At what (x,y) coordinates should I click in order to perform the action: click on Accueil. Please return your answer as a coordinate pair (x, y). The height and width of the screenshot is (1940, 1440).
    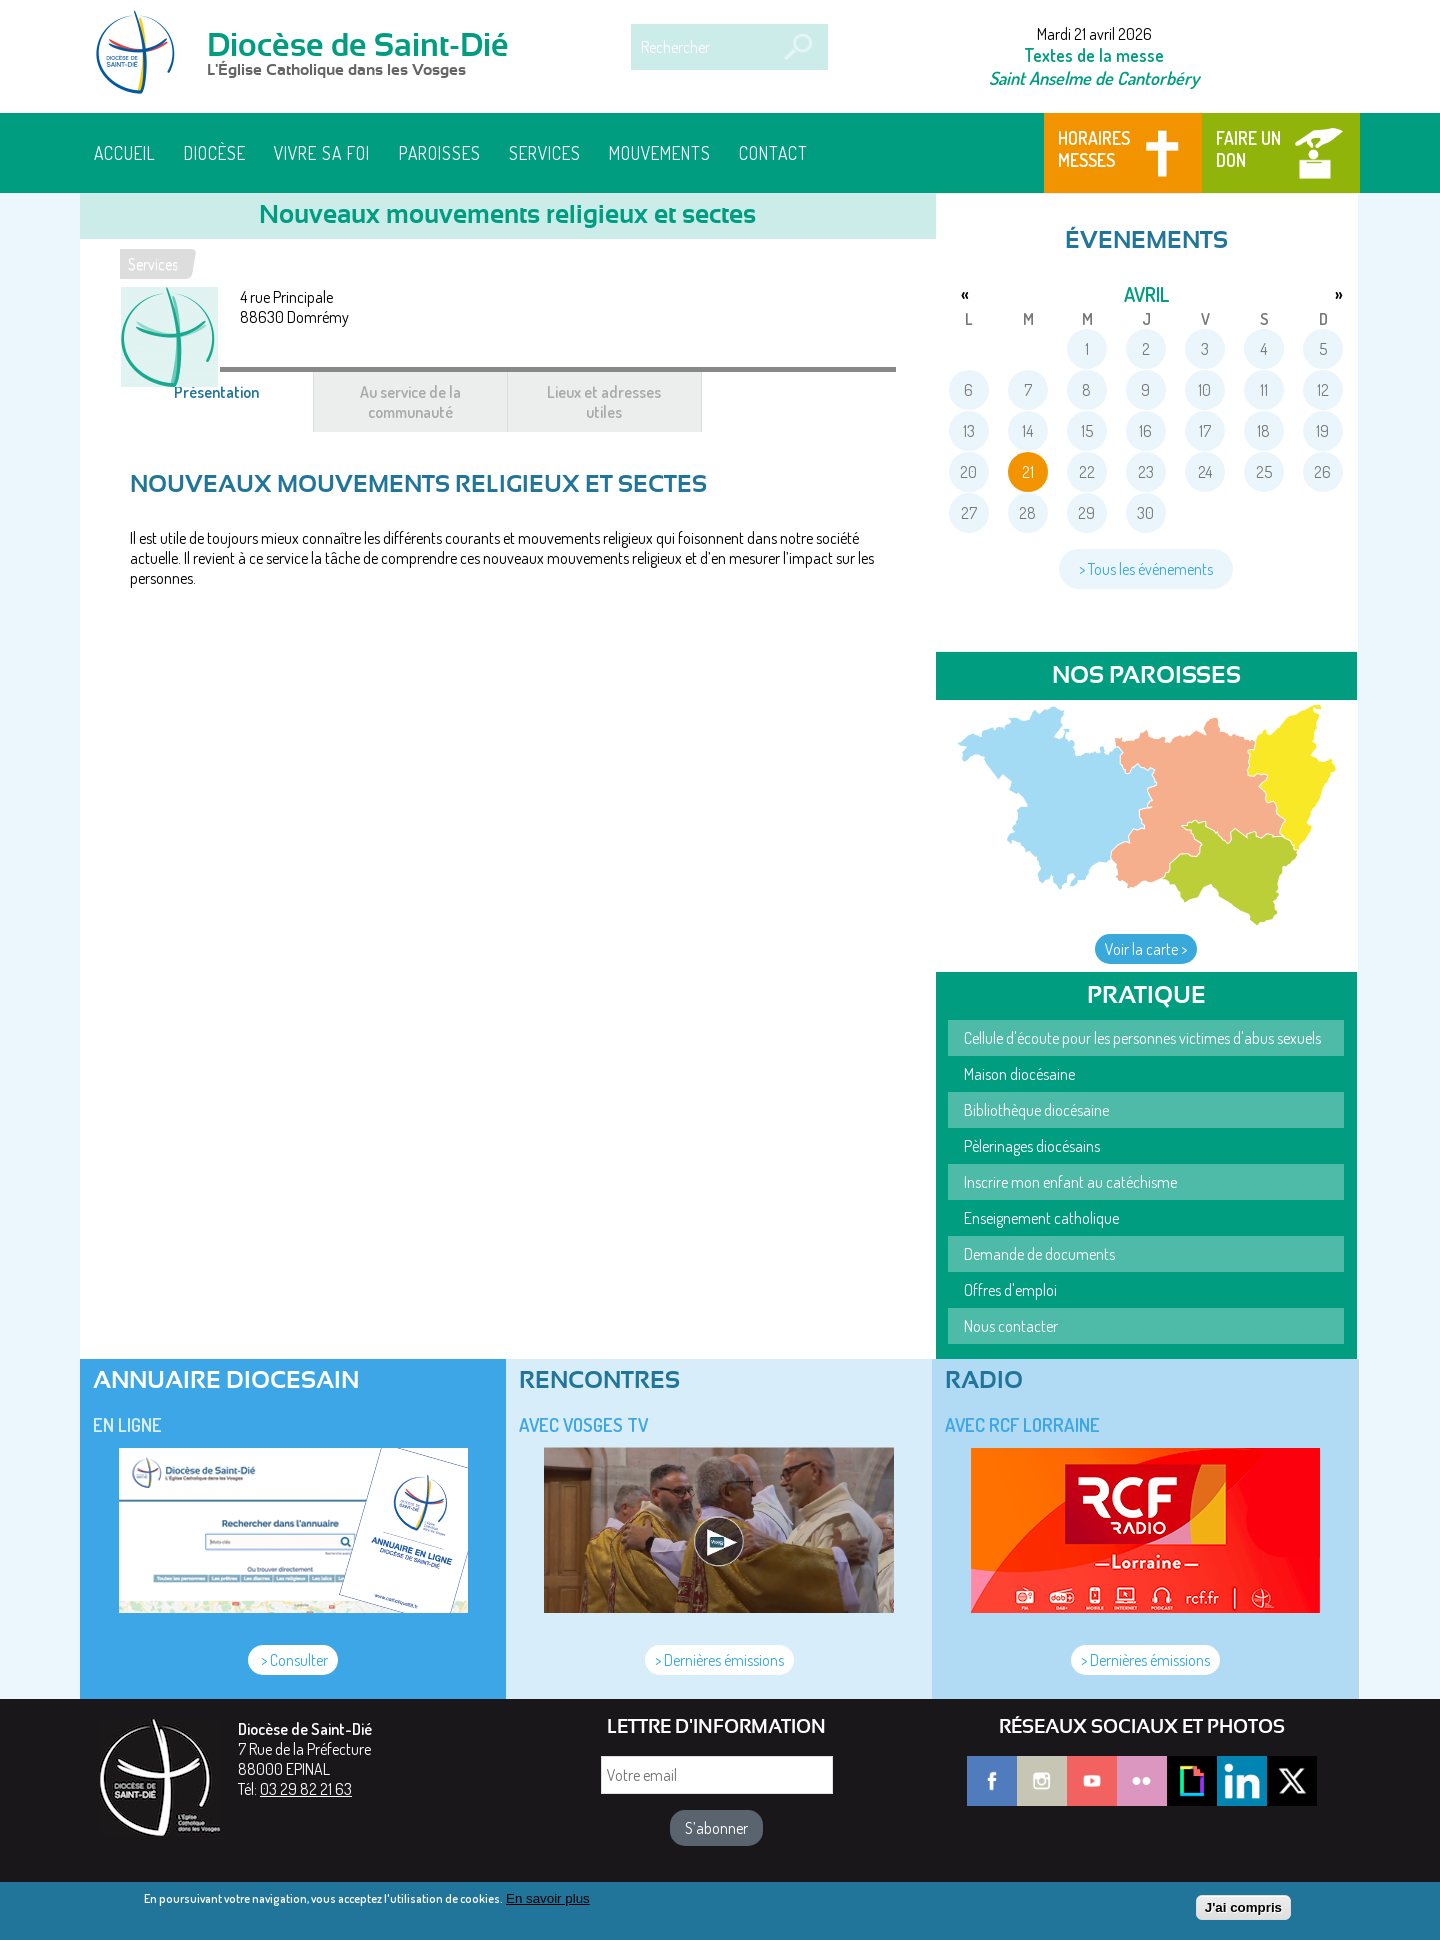
    Looking at the image, I should click on (125, 153).